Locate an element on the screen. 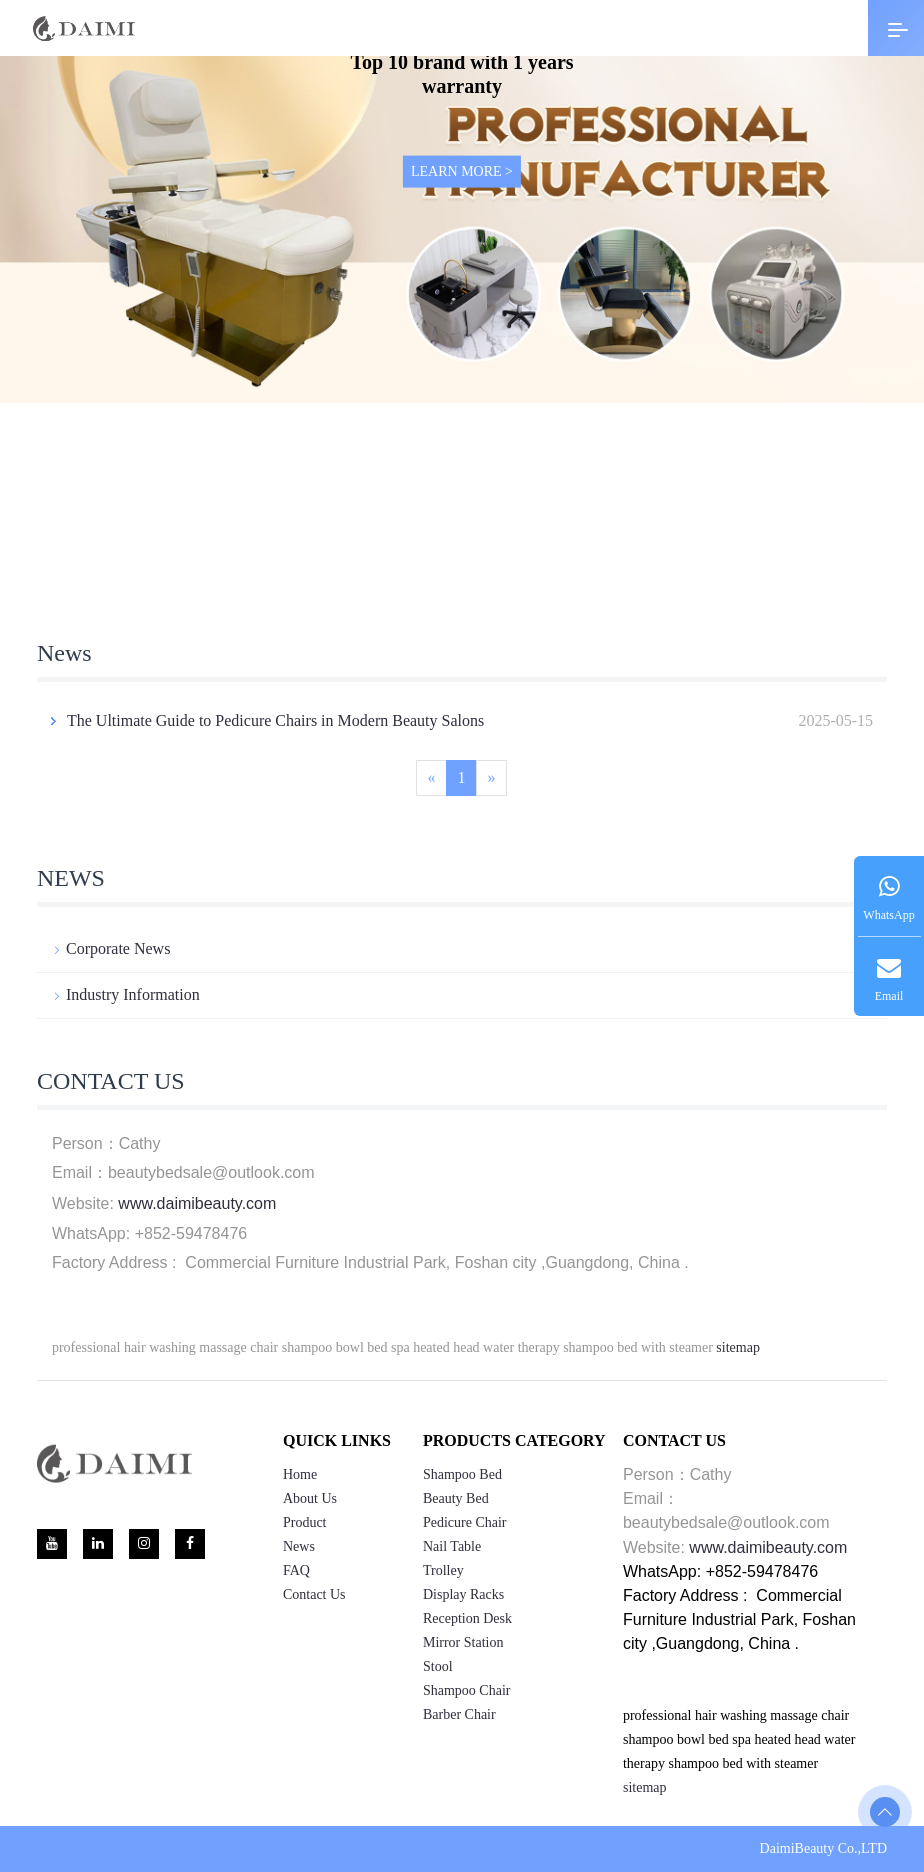  [button] is located at coordinates (291, 554).